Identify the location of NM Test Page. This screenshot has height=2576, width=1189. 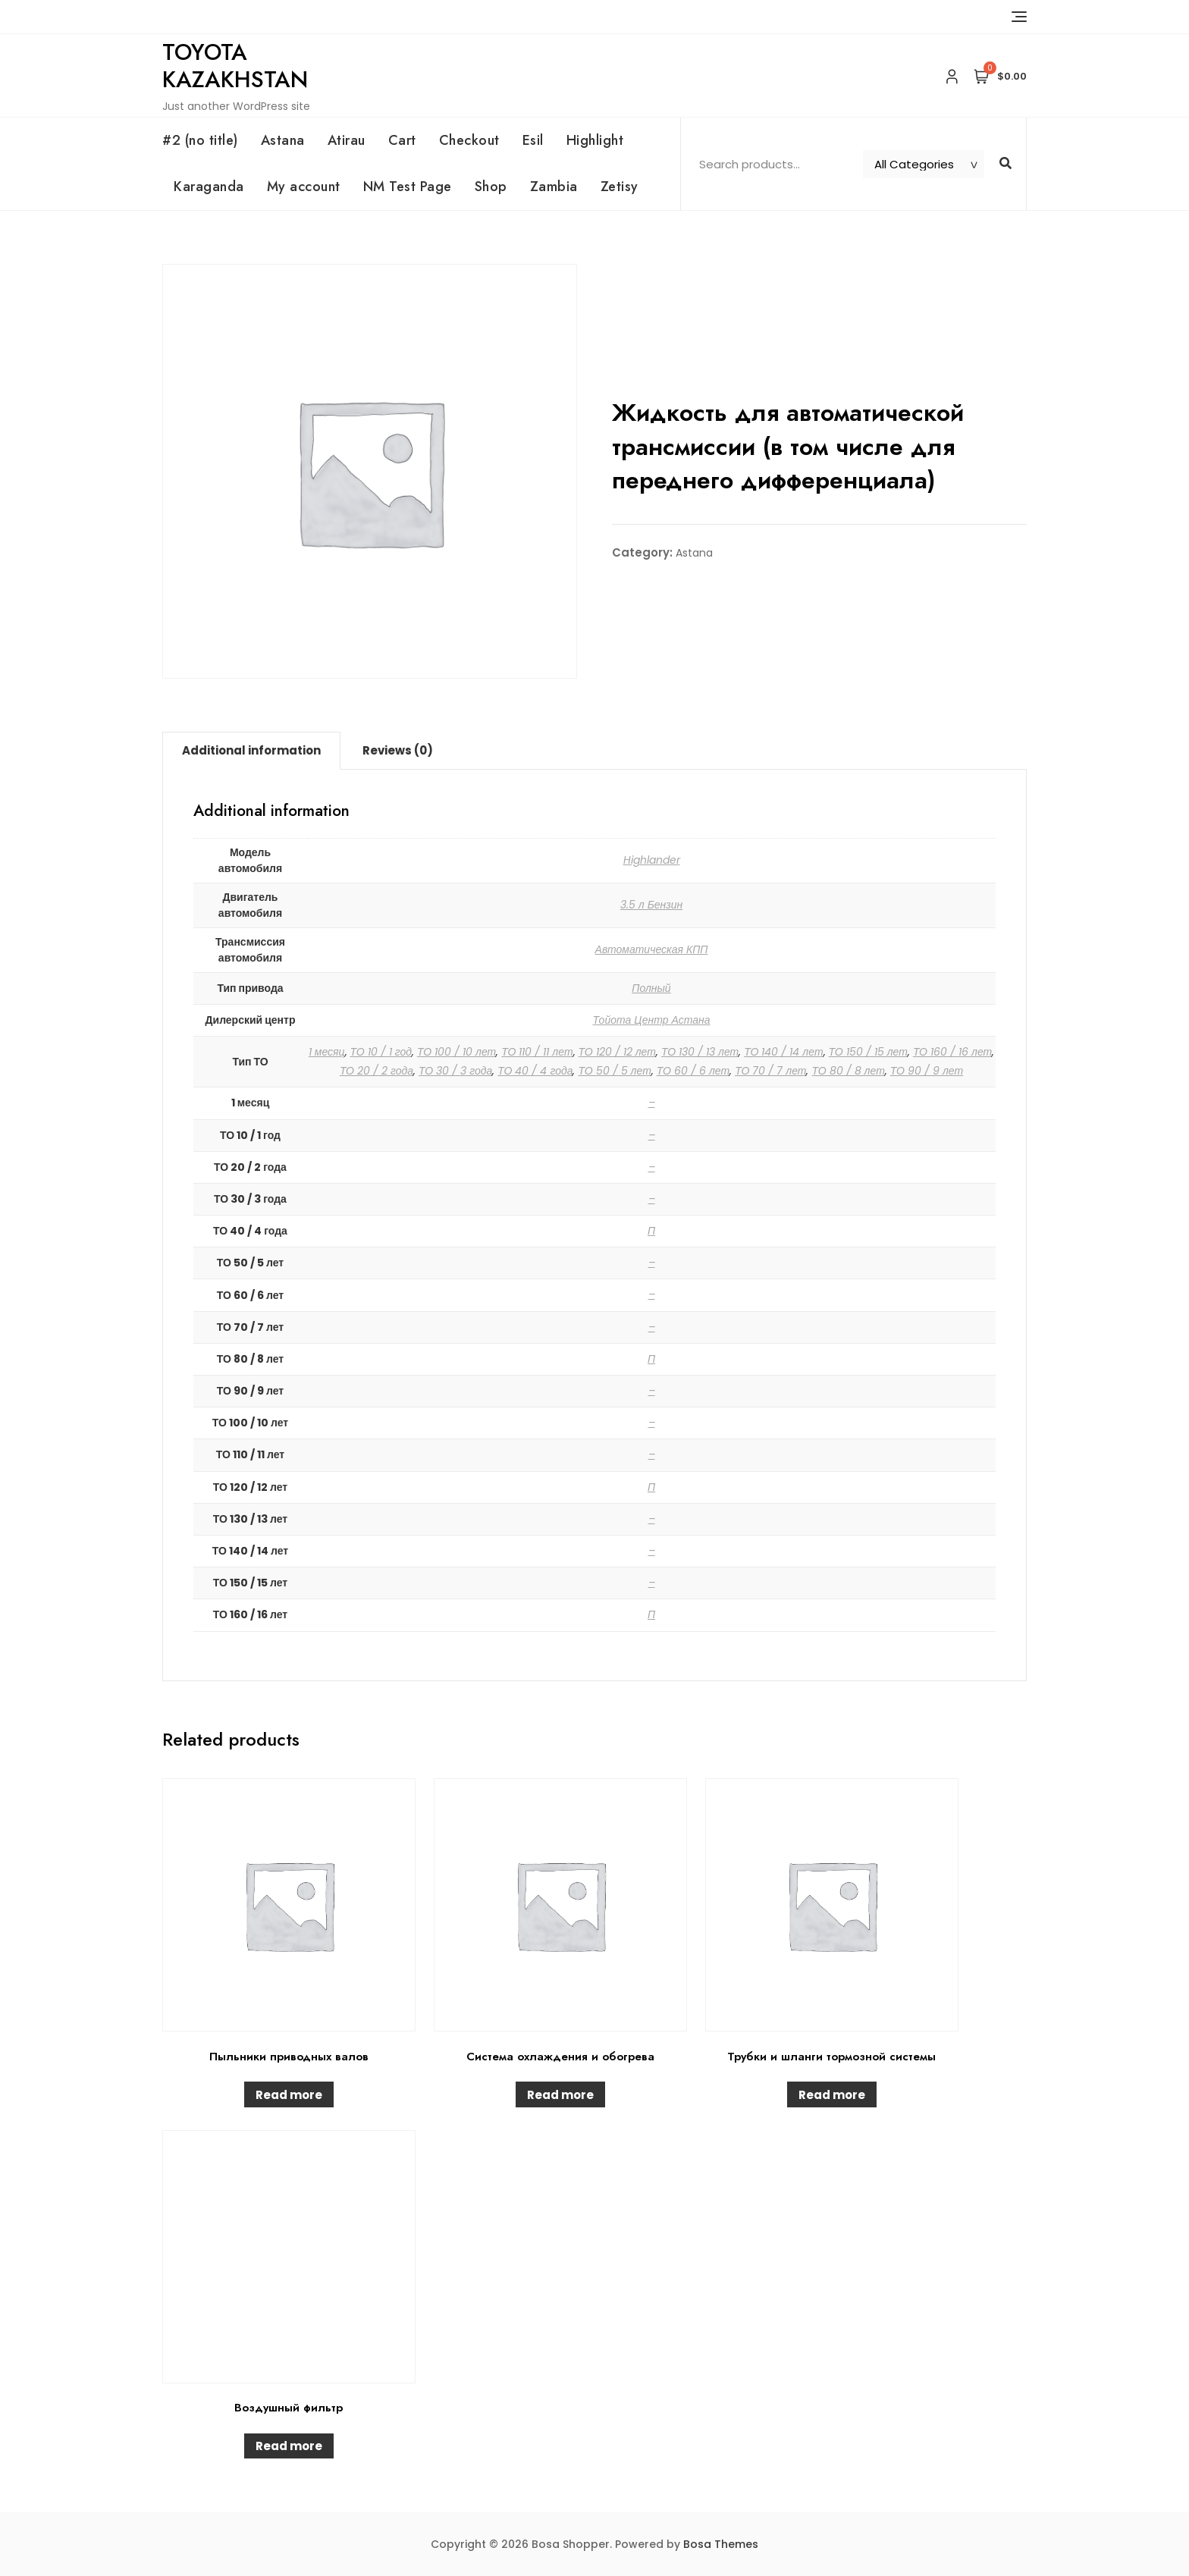
(407, 186).